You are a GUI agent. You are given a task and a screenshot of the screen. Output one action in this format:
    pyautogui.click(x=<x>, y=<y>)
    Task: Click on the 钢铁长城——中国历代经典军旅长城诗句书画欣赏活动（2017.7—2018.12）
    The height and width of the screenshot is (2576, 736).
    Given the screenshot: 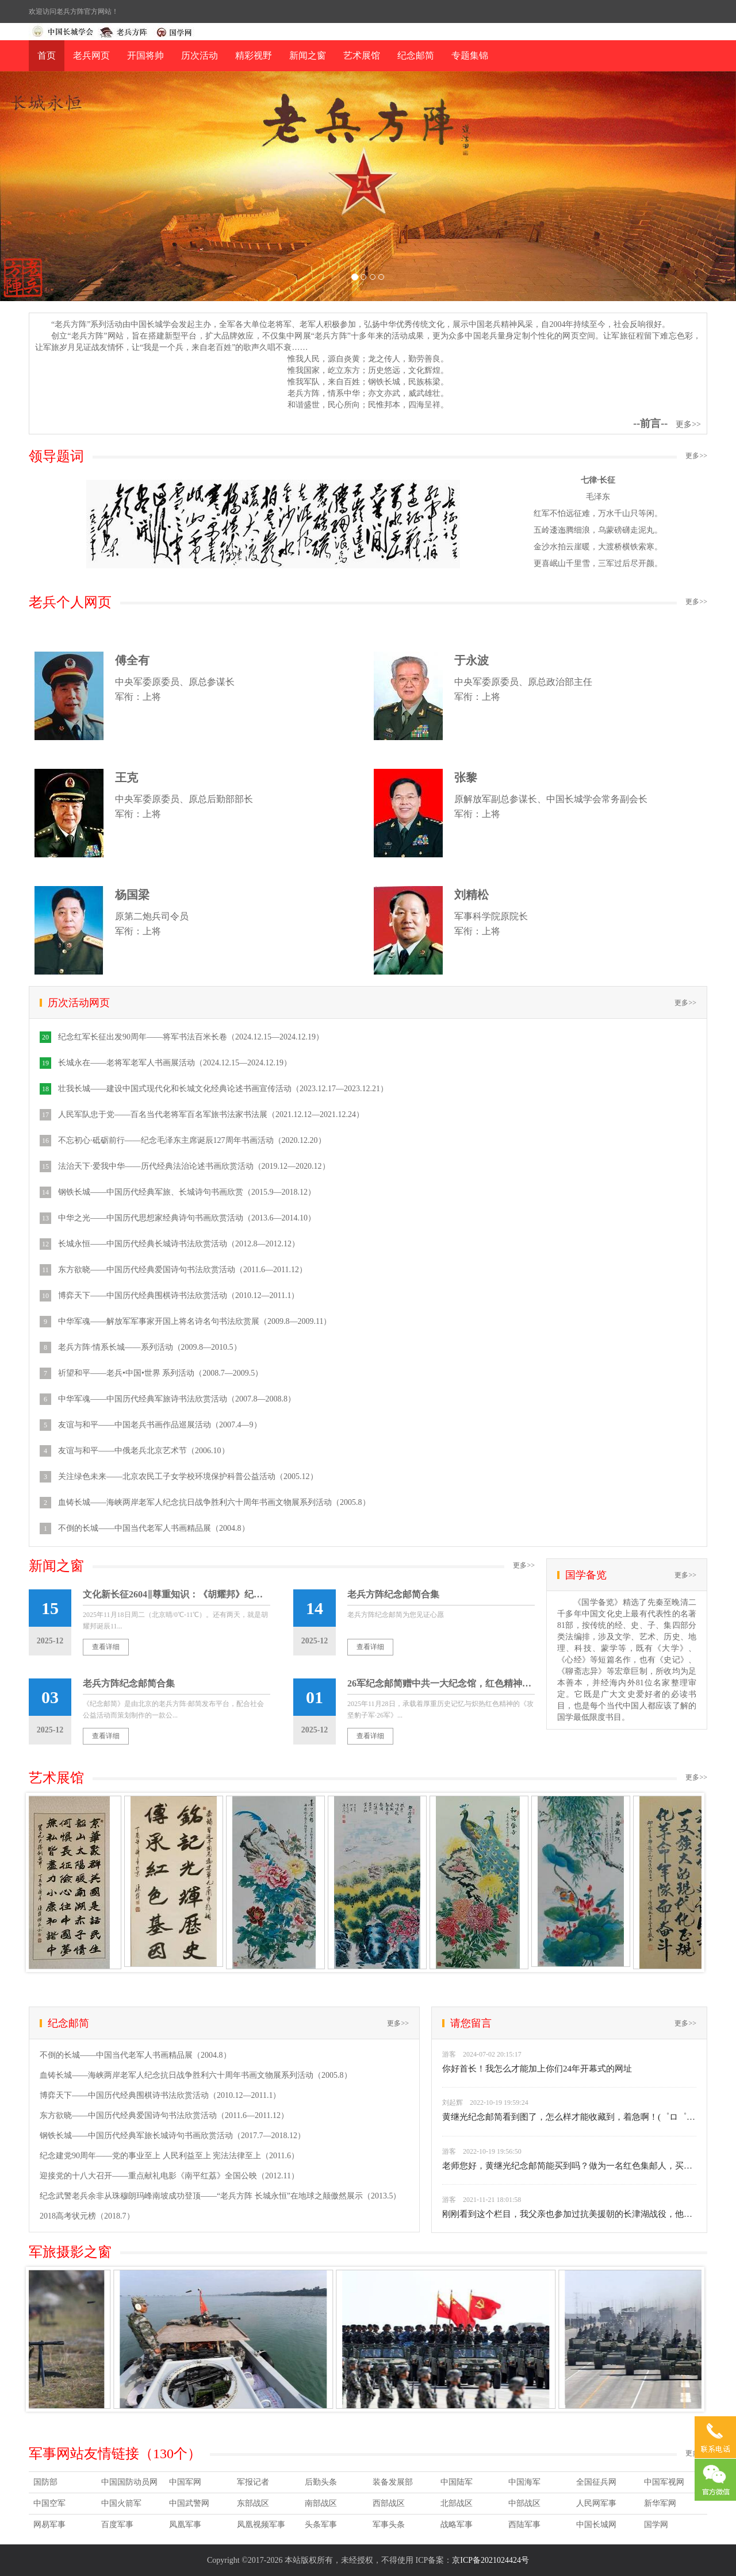 What is the action you would take?
    pyautogui.click(x=172, y=2135)
    